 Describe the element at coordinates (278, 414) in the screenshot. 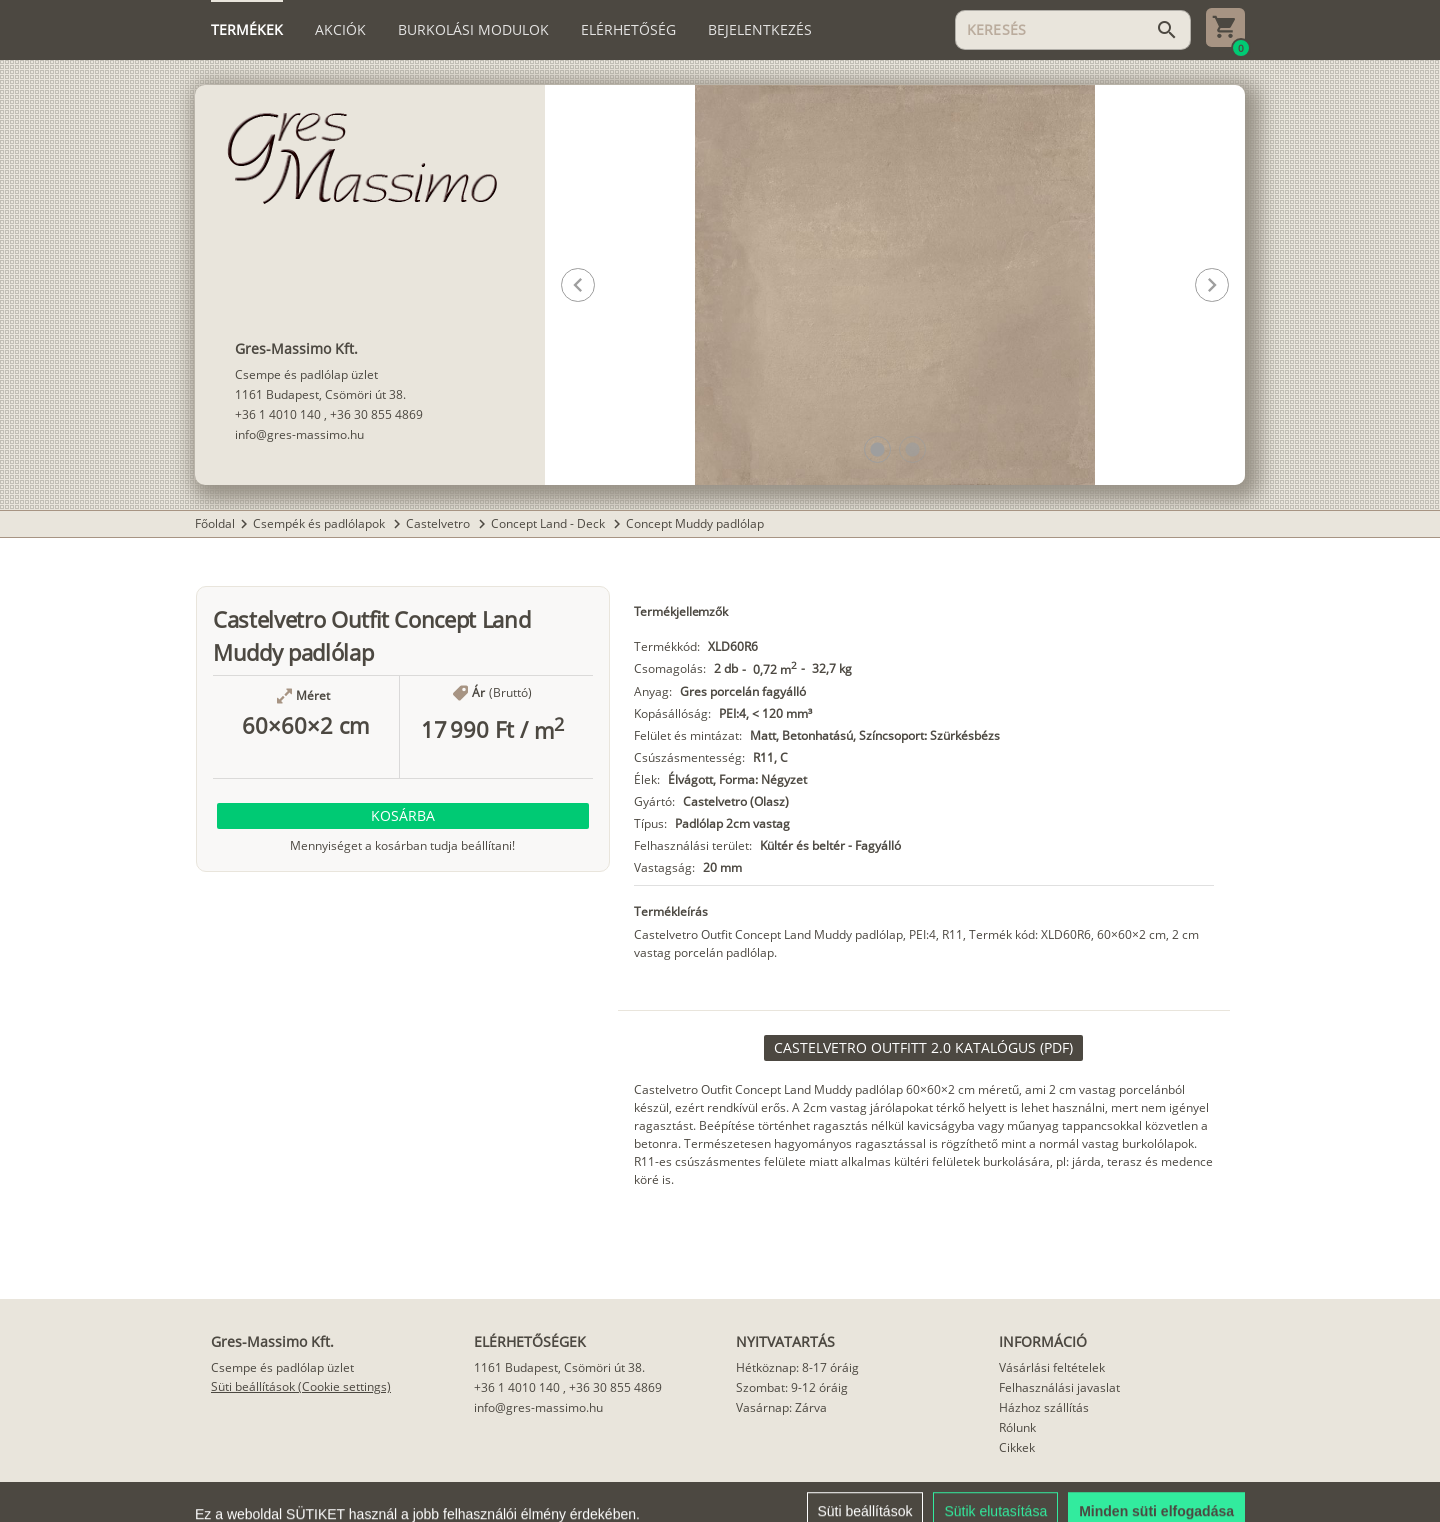

I see `+36 1 4010 140` at that location.